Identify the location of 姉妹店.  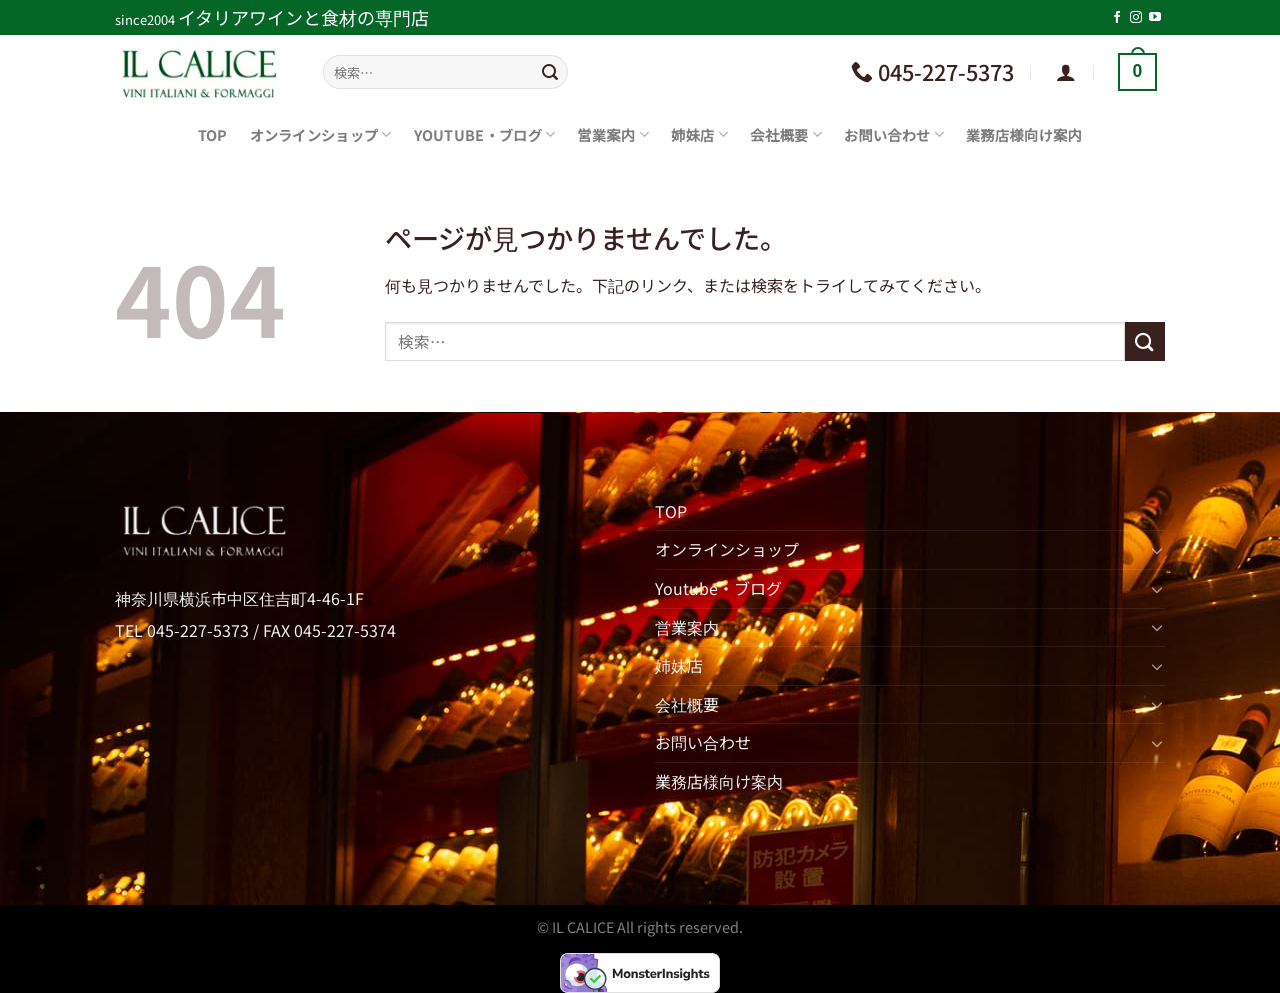
(699, 134).